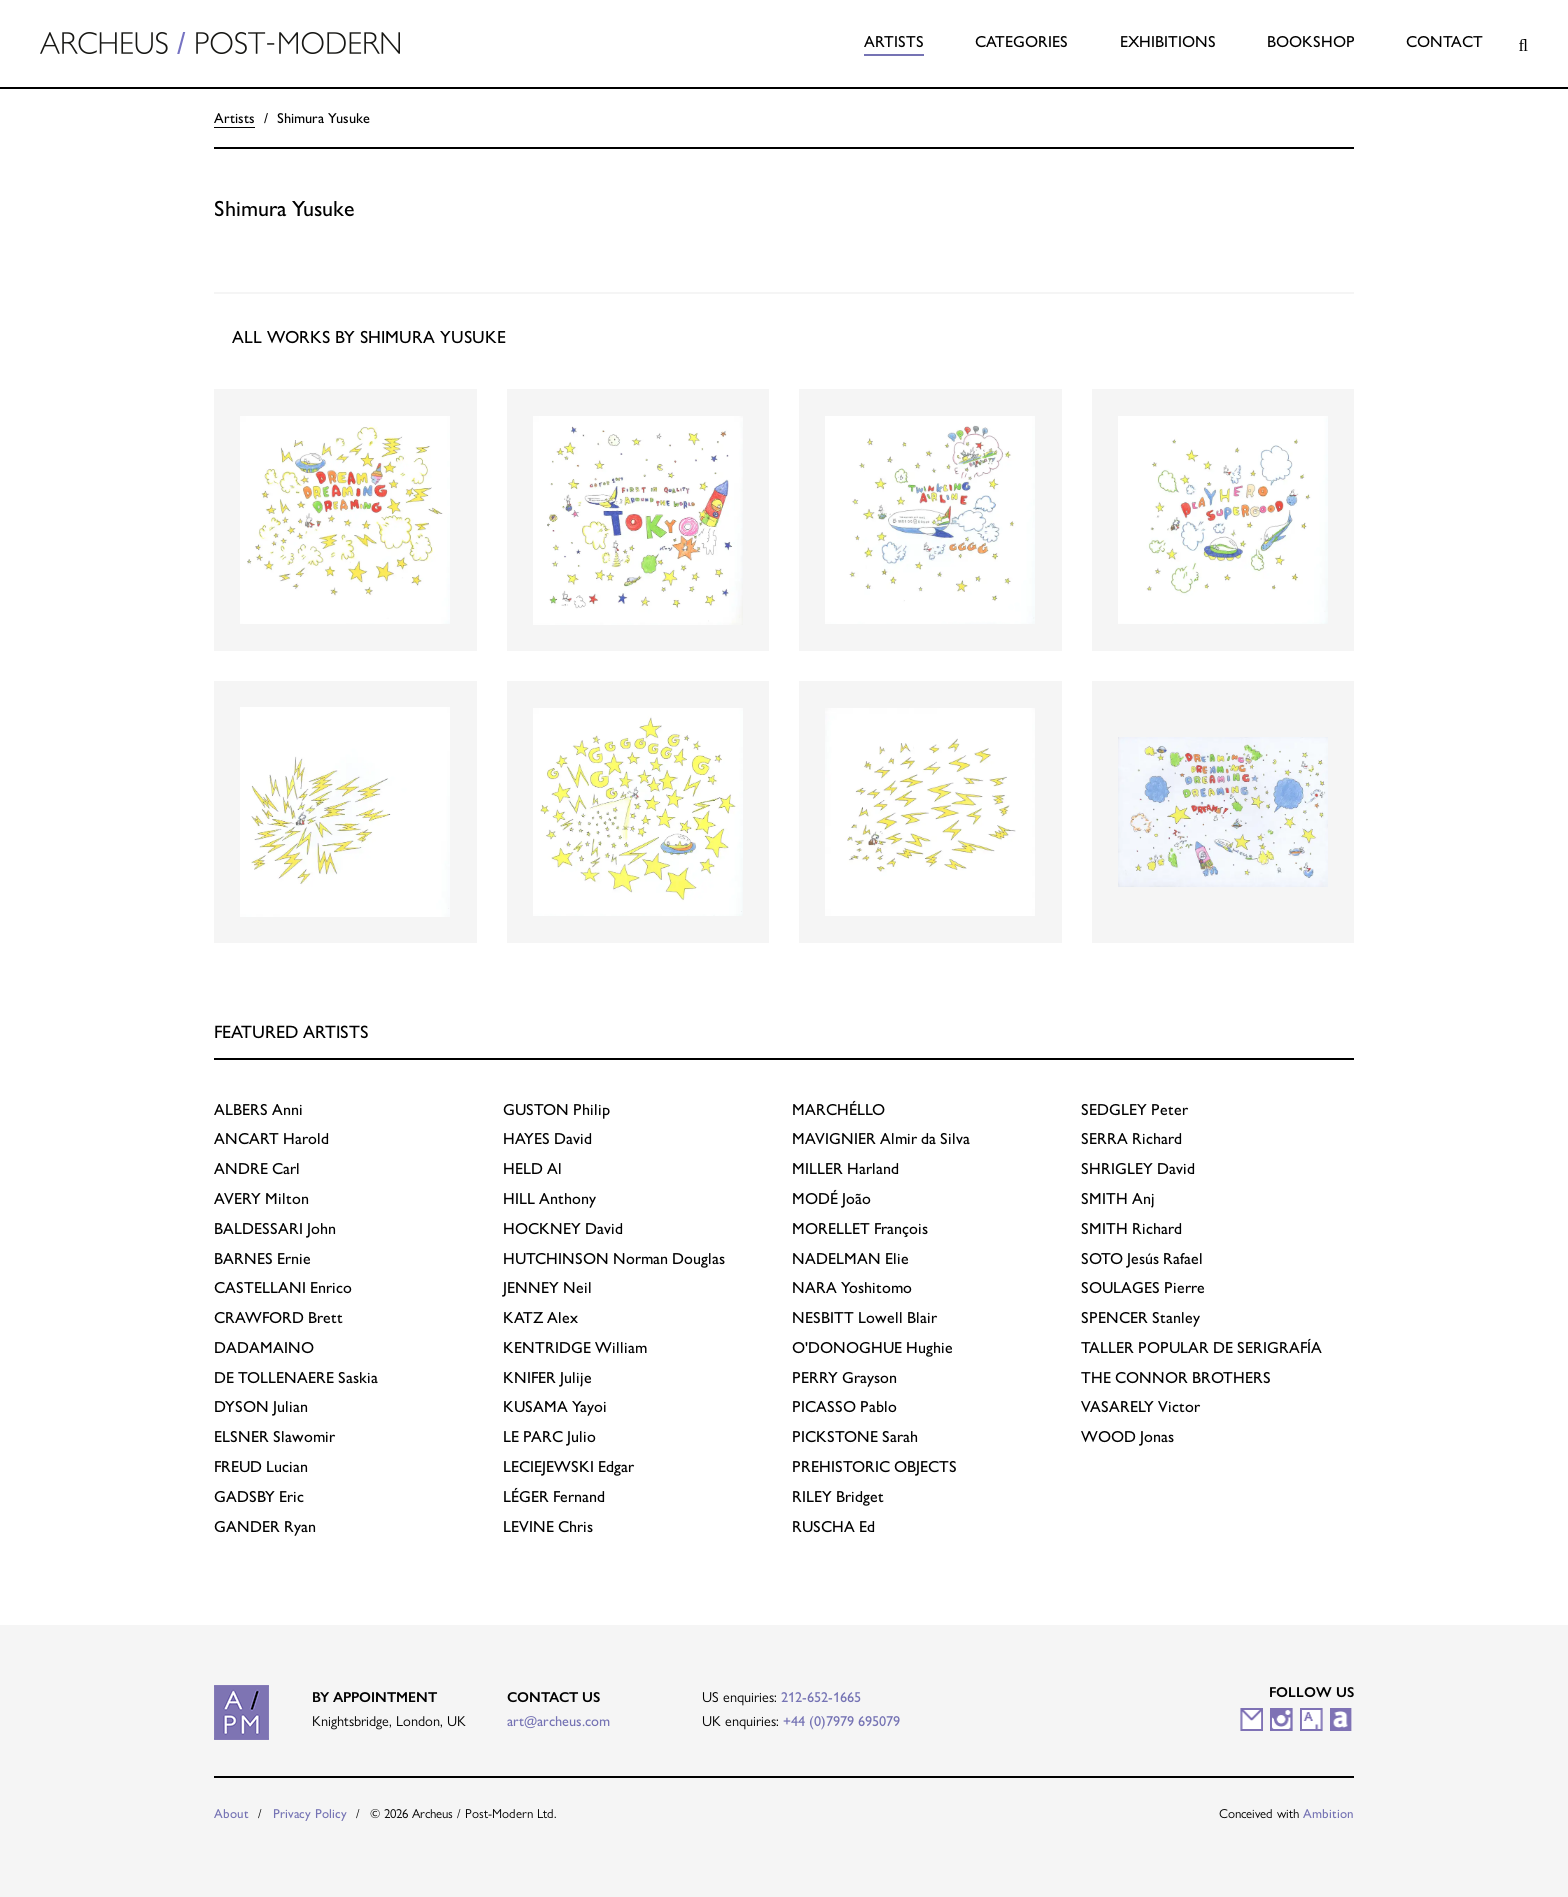  What do you see at coordinates (540, 1317) in the screenshot?
I see `Alex` at bounding box center [540, 1317].